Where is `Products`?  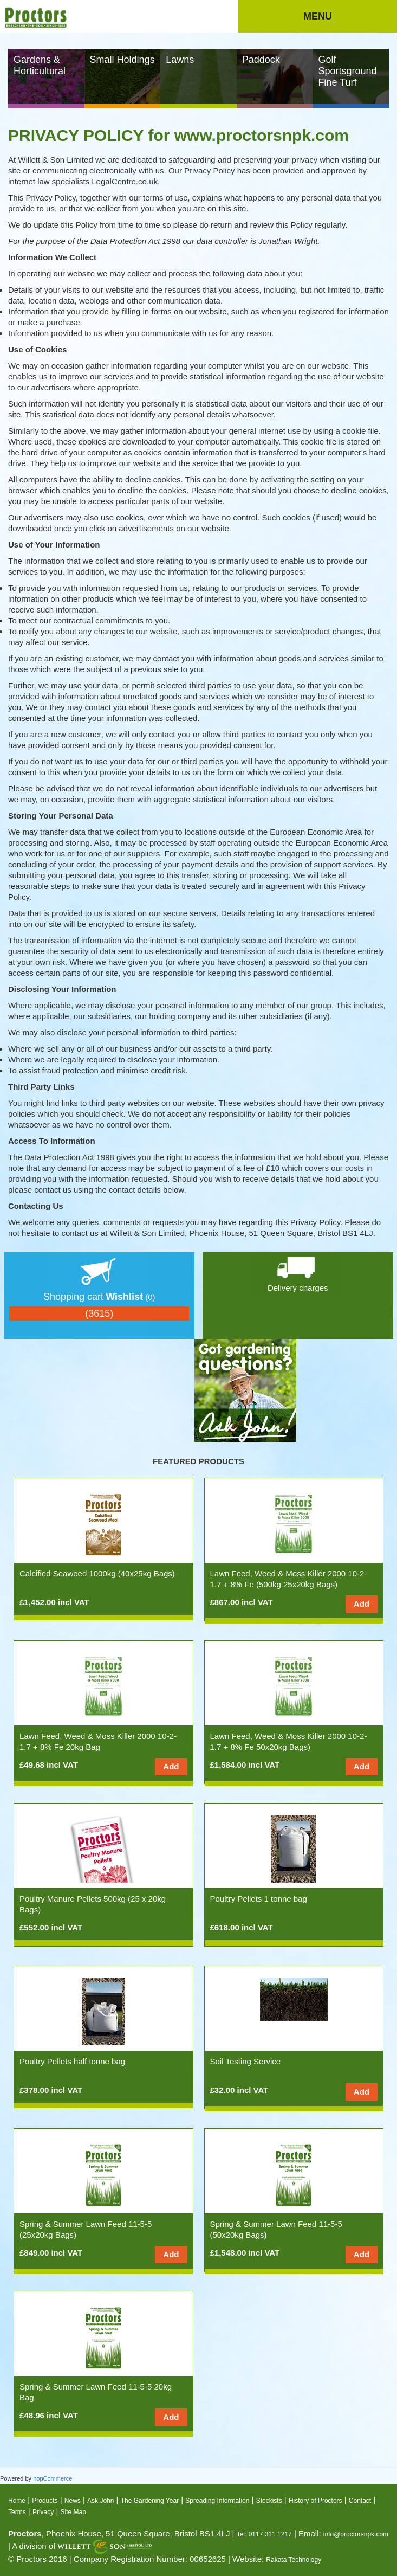
Products is located at coordinates (44, 2500).